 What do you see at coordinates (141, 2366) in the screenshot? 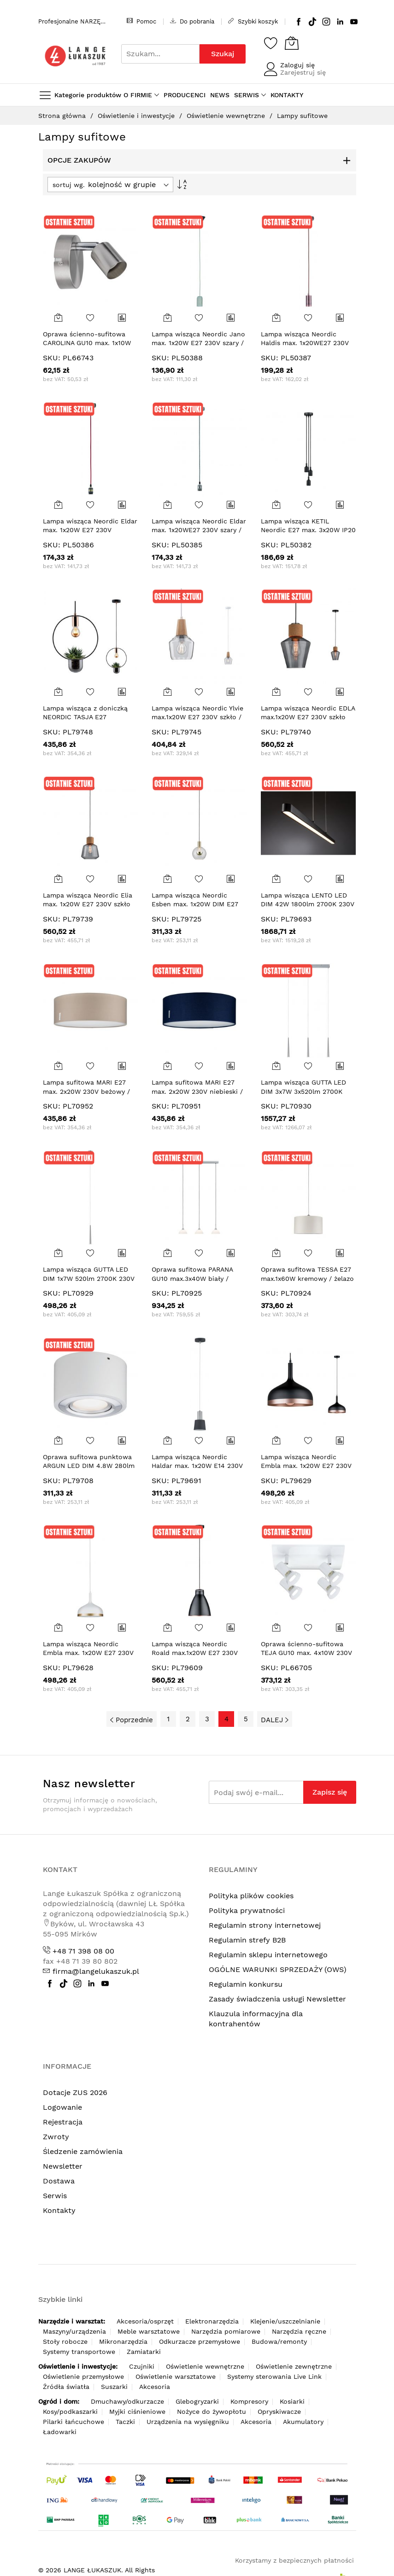
I see `Czujniki` at bounding box center [141, 2366].